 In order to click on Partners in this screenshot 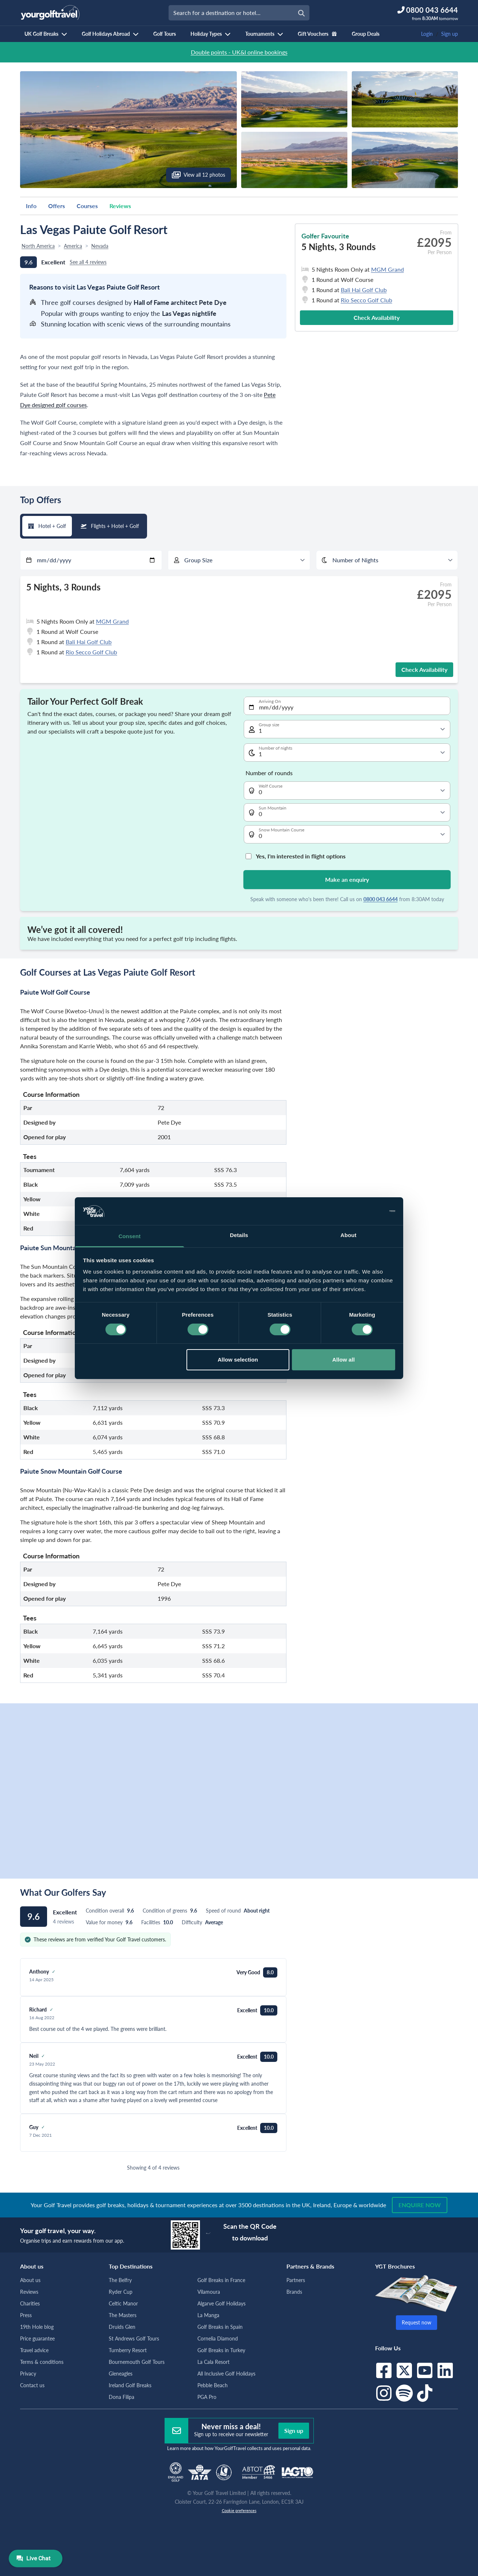, I will do `click(295, 2280)`.